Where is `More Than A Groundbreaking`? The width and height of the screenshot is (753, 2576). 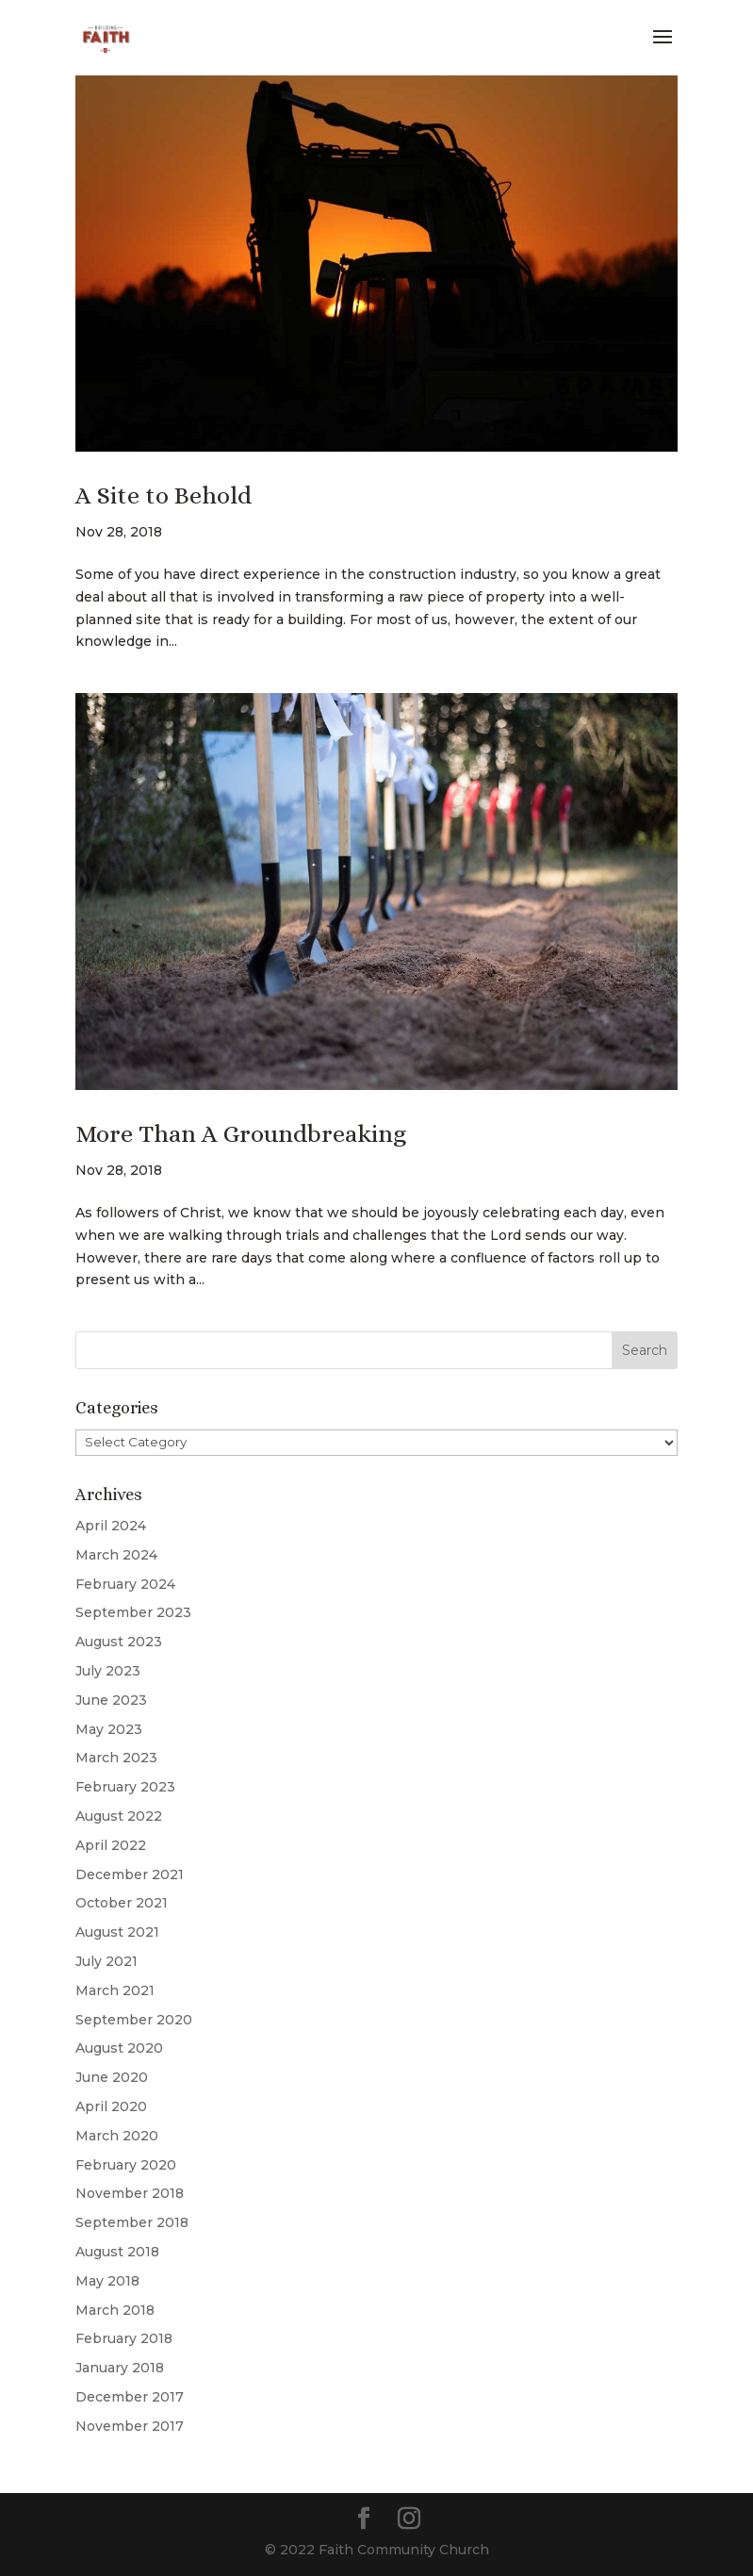
More Than A Groundbreaking is located at coordinates (240, 1133).